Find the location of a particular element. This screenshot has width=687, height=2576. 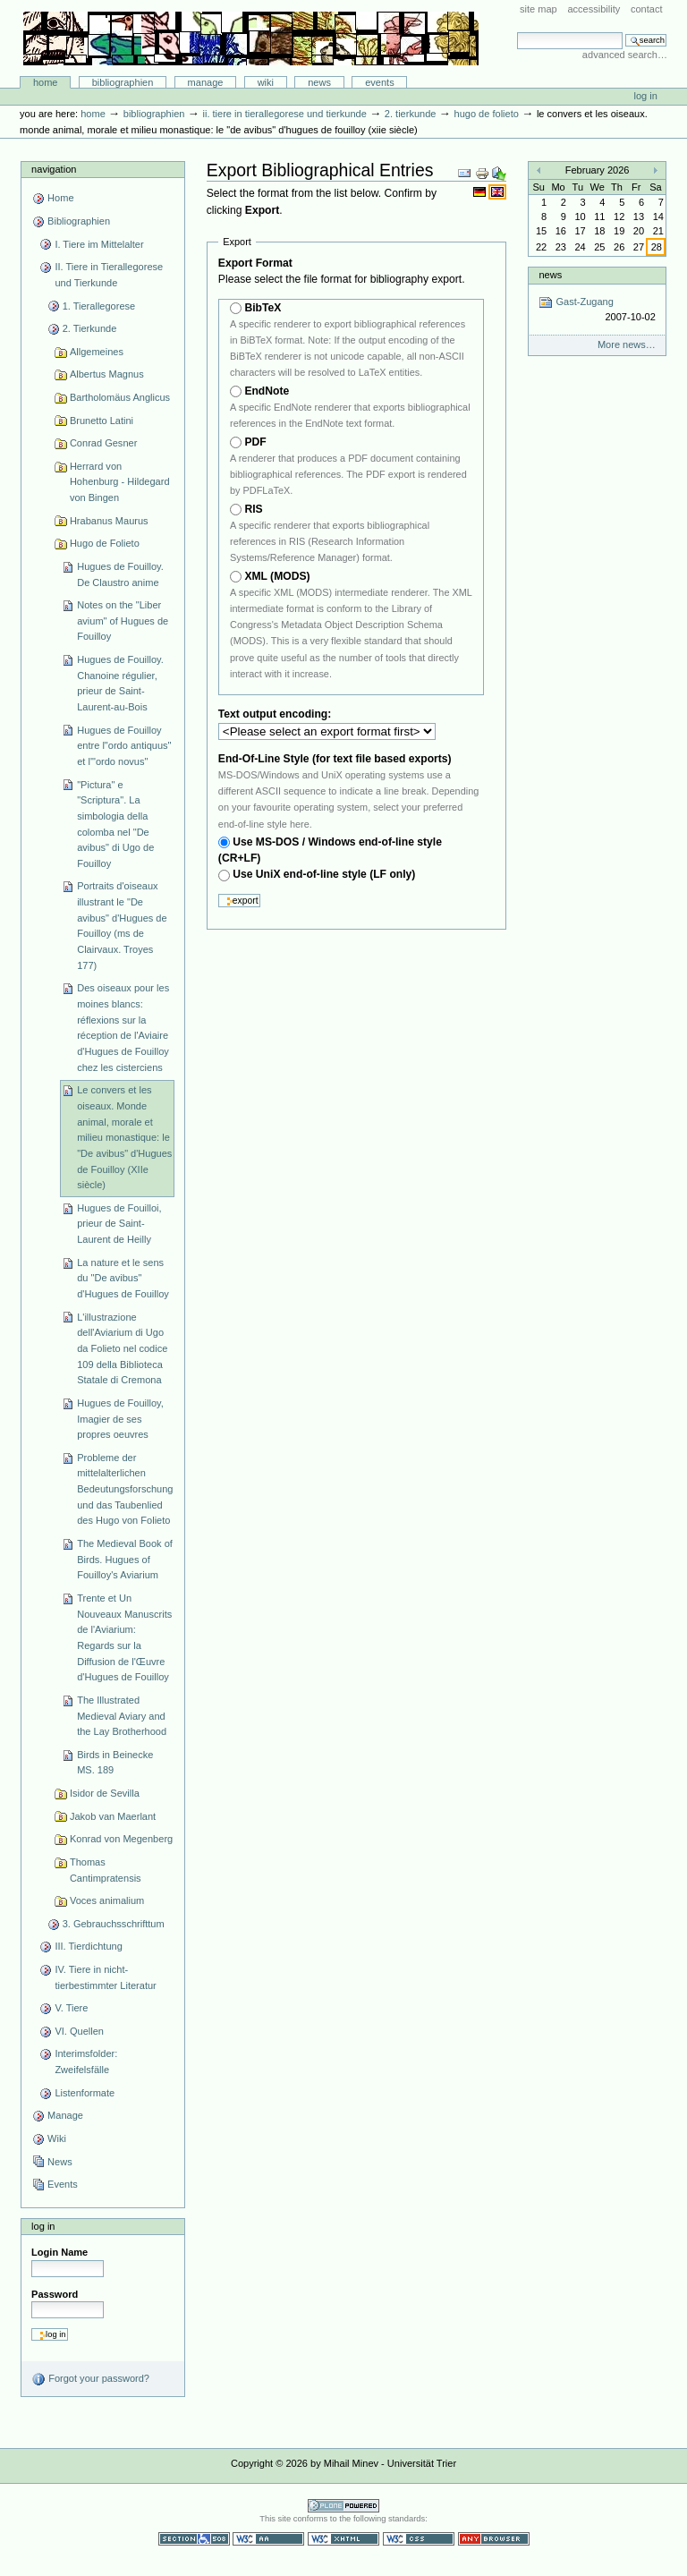

Voces animalium is located at coordinates (107, 1900).